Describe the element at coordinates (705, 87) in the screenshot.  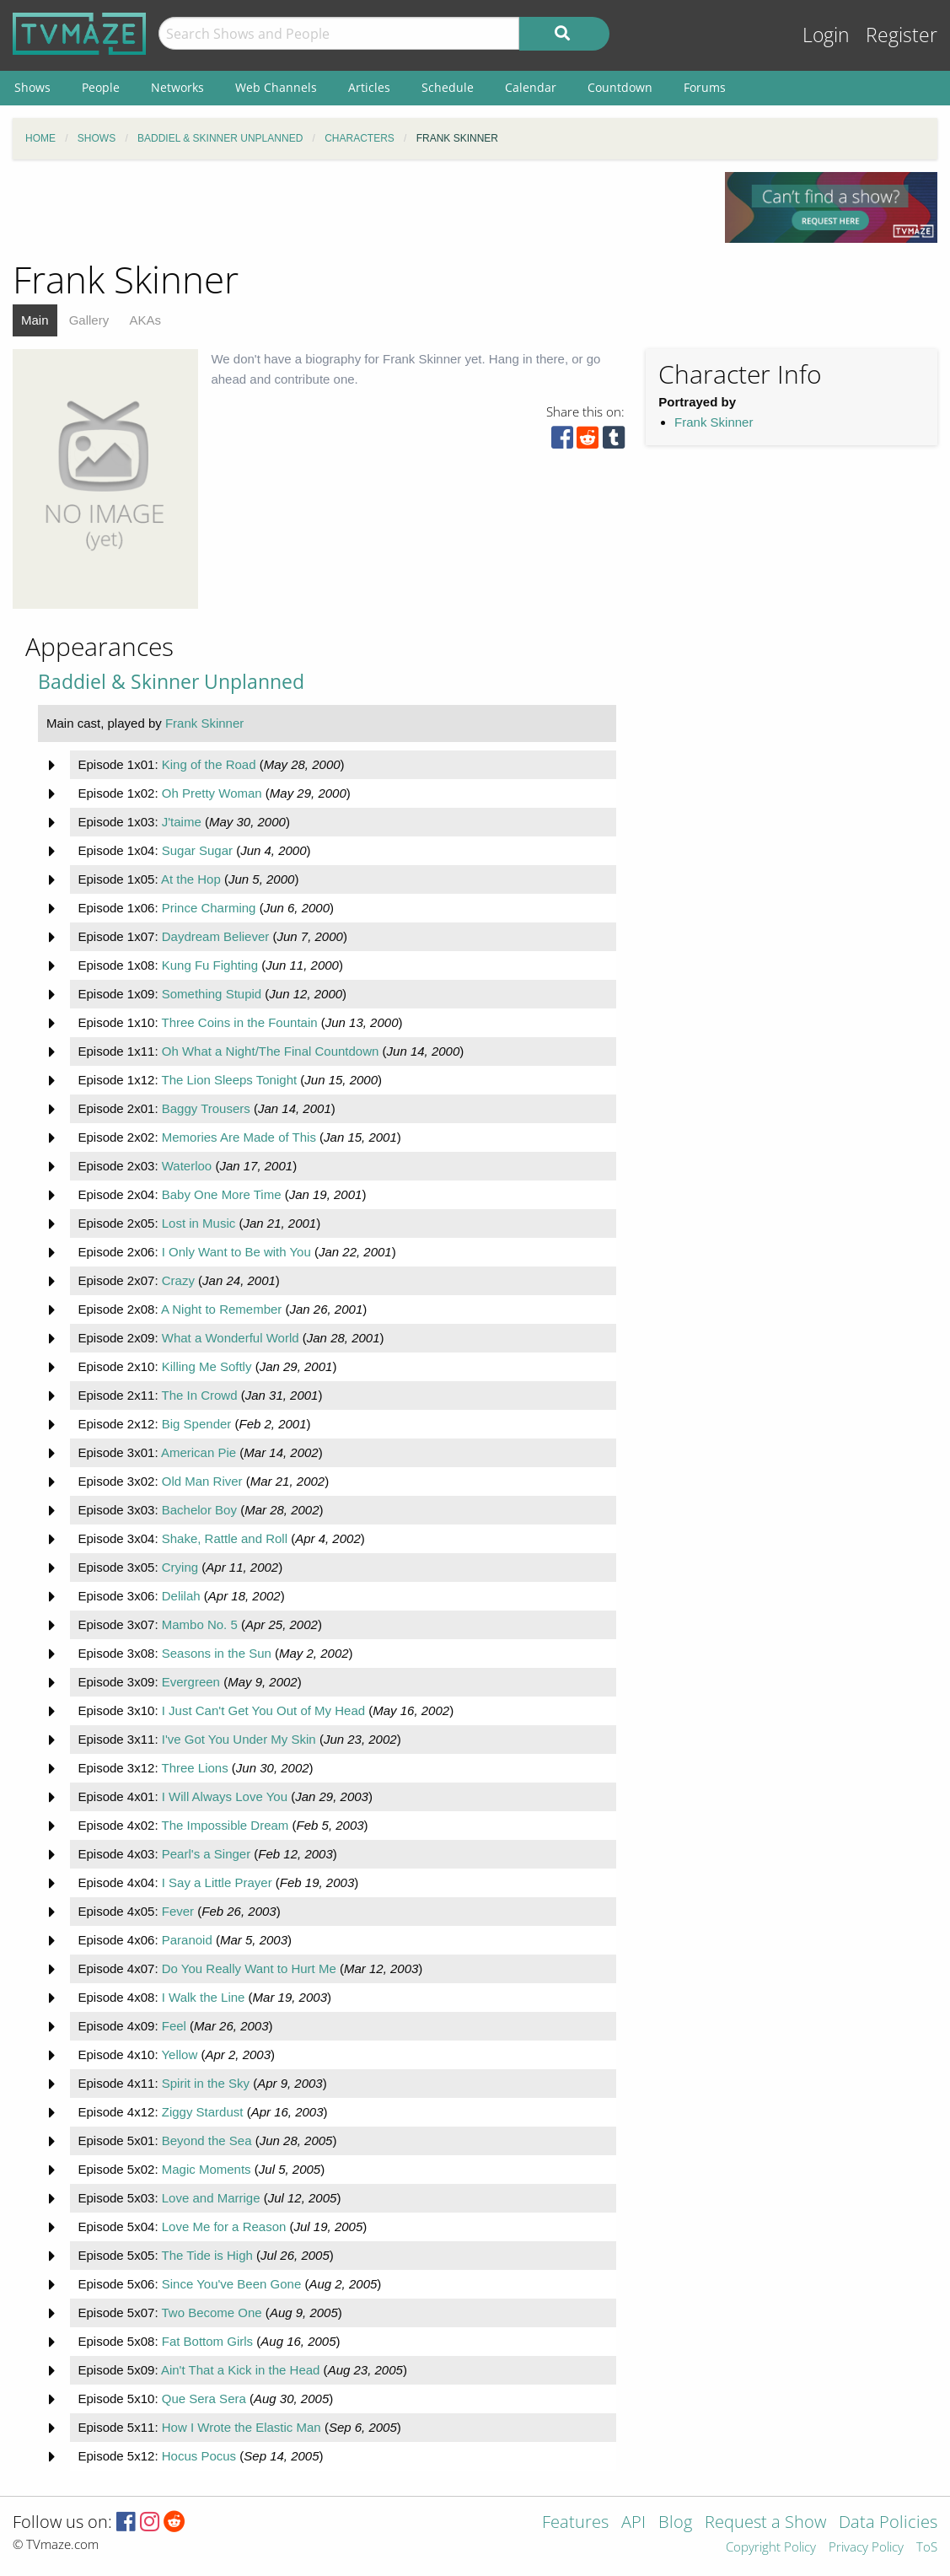
I see `Forums [menuitem]` at that location.